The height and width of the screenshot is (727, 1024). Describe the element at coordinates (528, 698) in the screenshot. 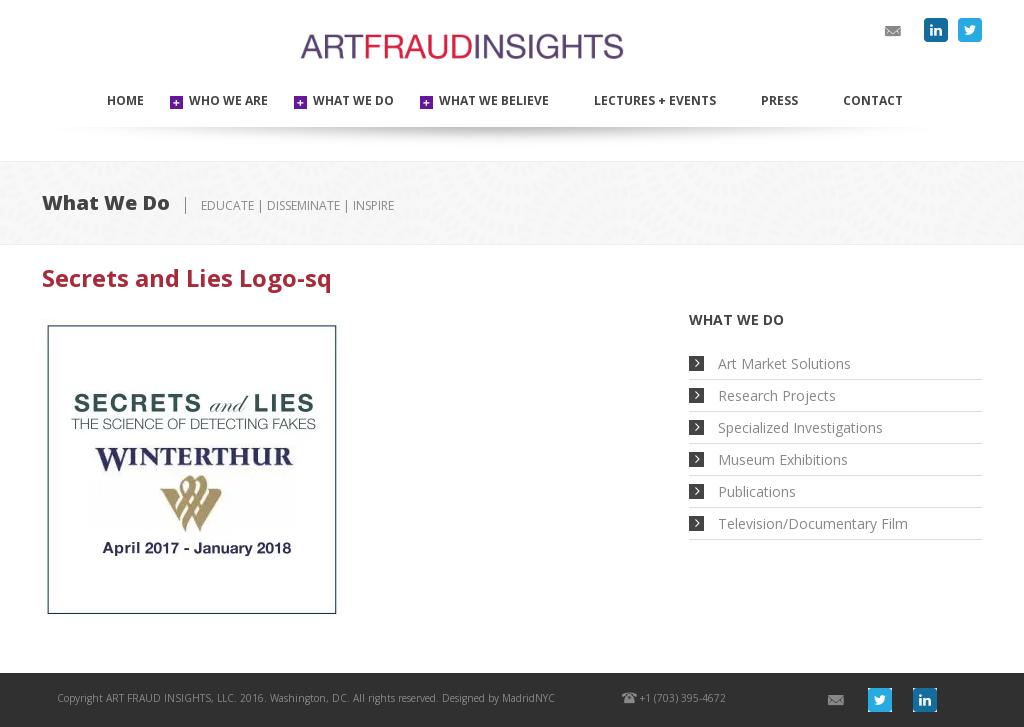

I see `MadridNYC` at that location.